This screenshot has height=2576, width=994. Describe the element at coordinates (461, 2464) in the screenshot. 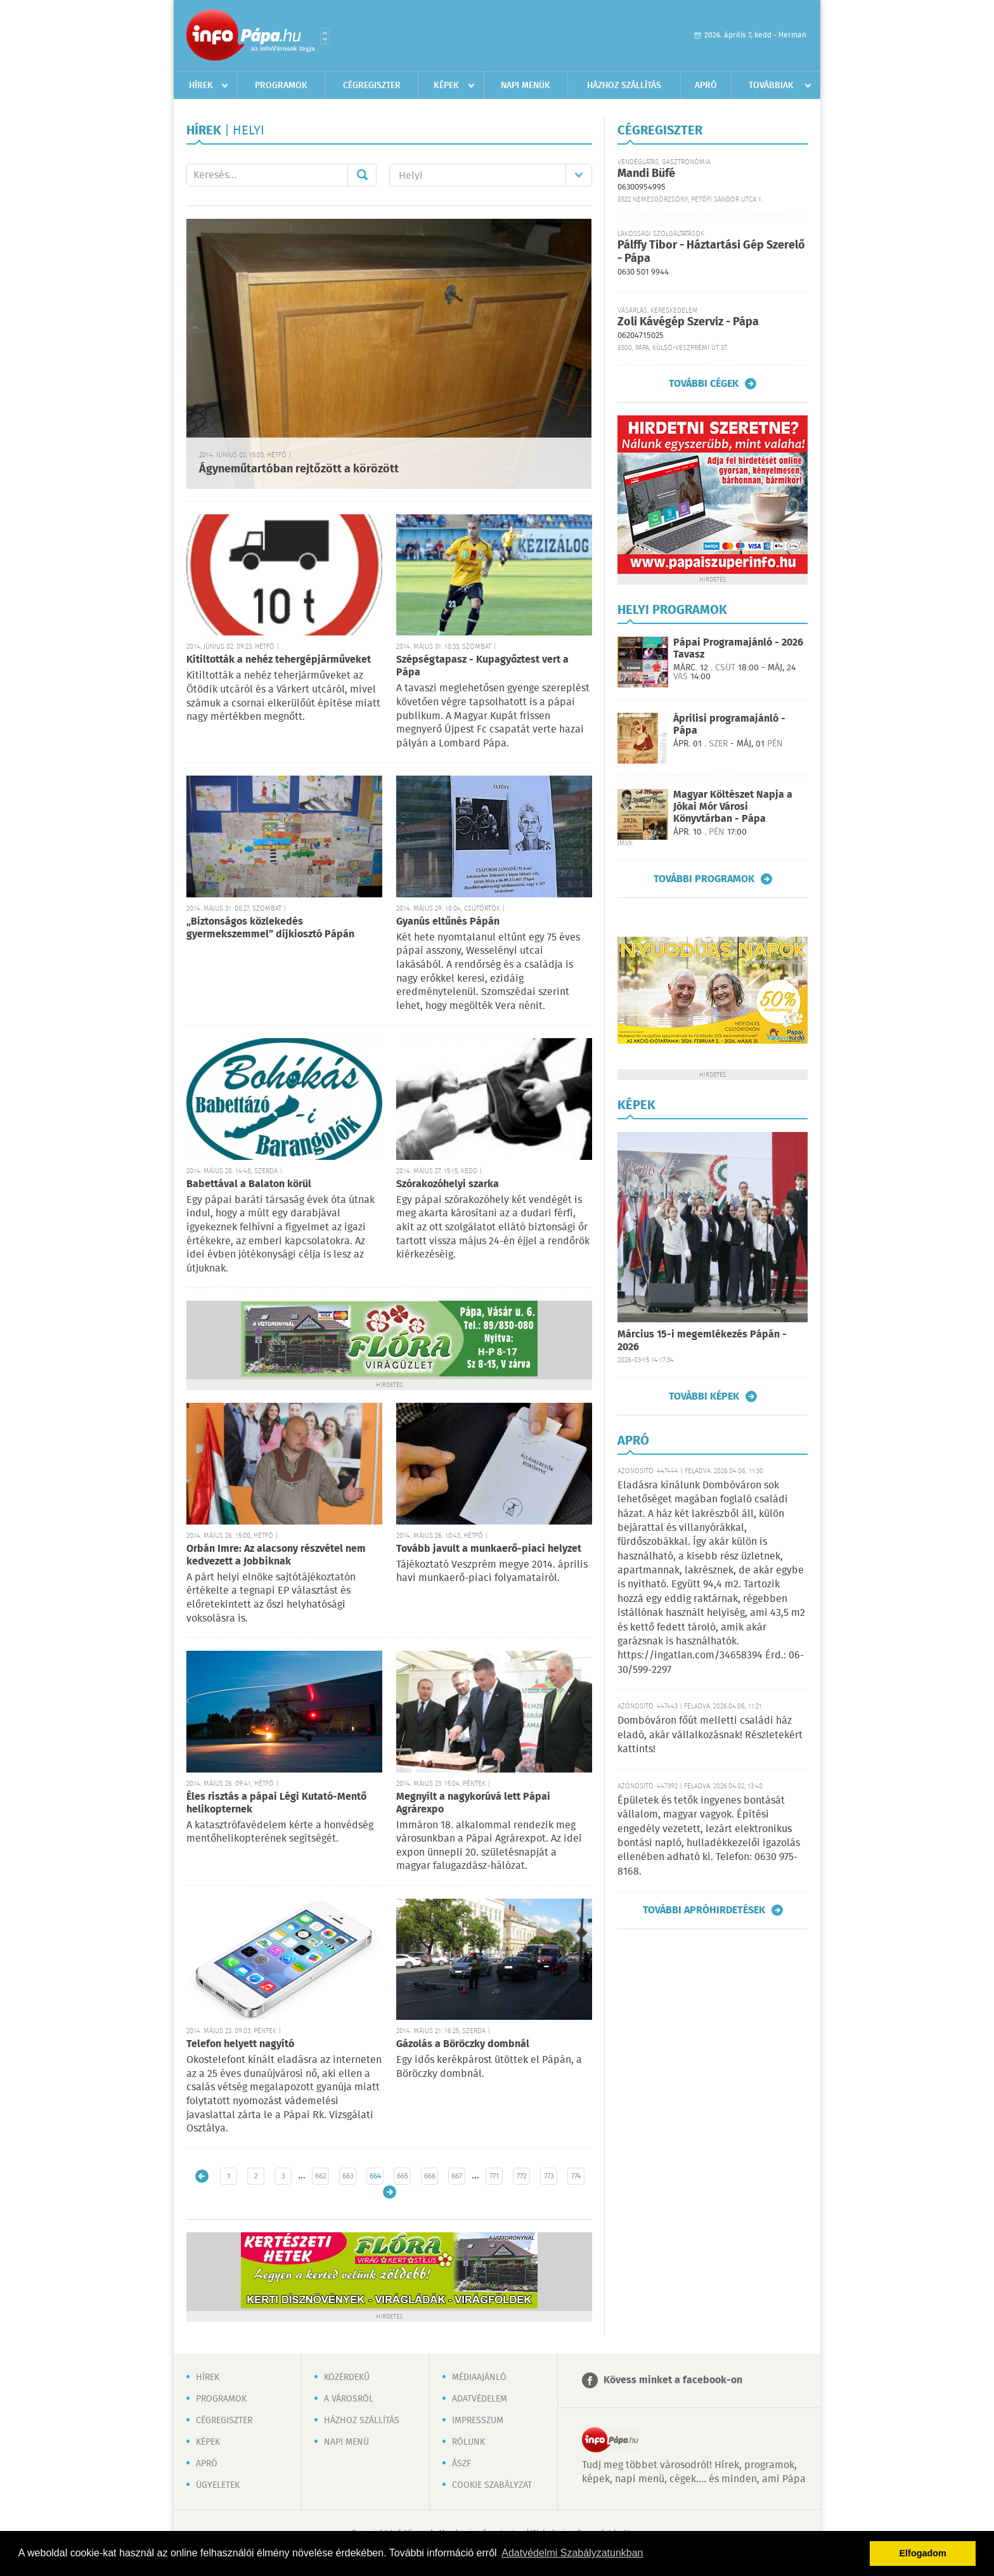

I see `ÁSZF` at that location.